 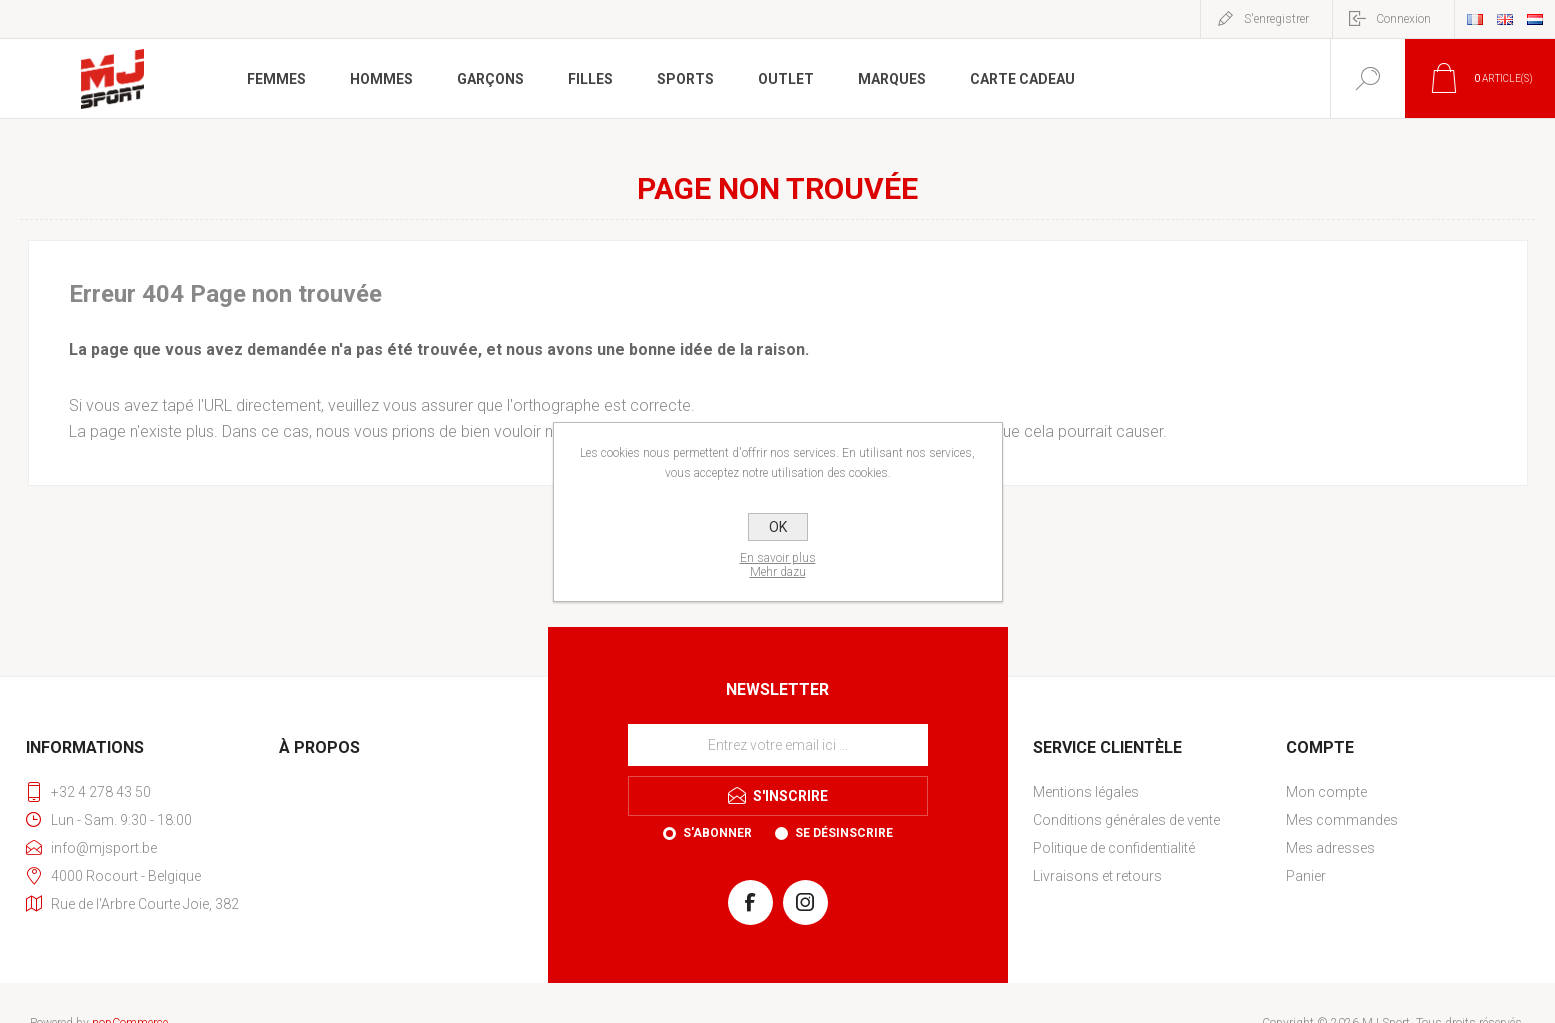 What do you see at coordinates (1342, 820) in the screenshot?
I see `Mes commandes` at bounding box center [1342, 820].